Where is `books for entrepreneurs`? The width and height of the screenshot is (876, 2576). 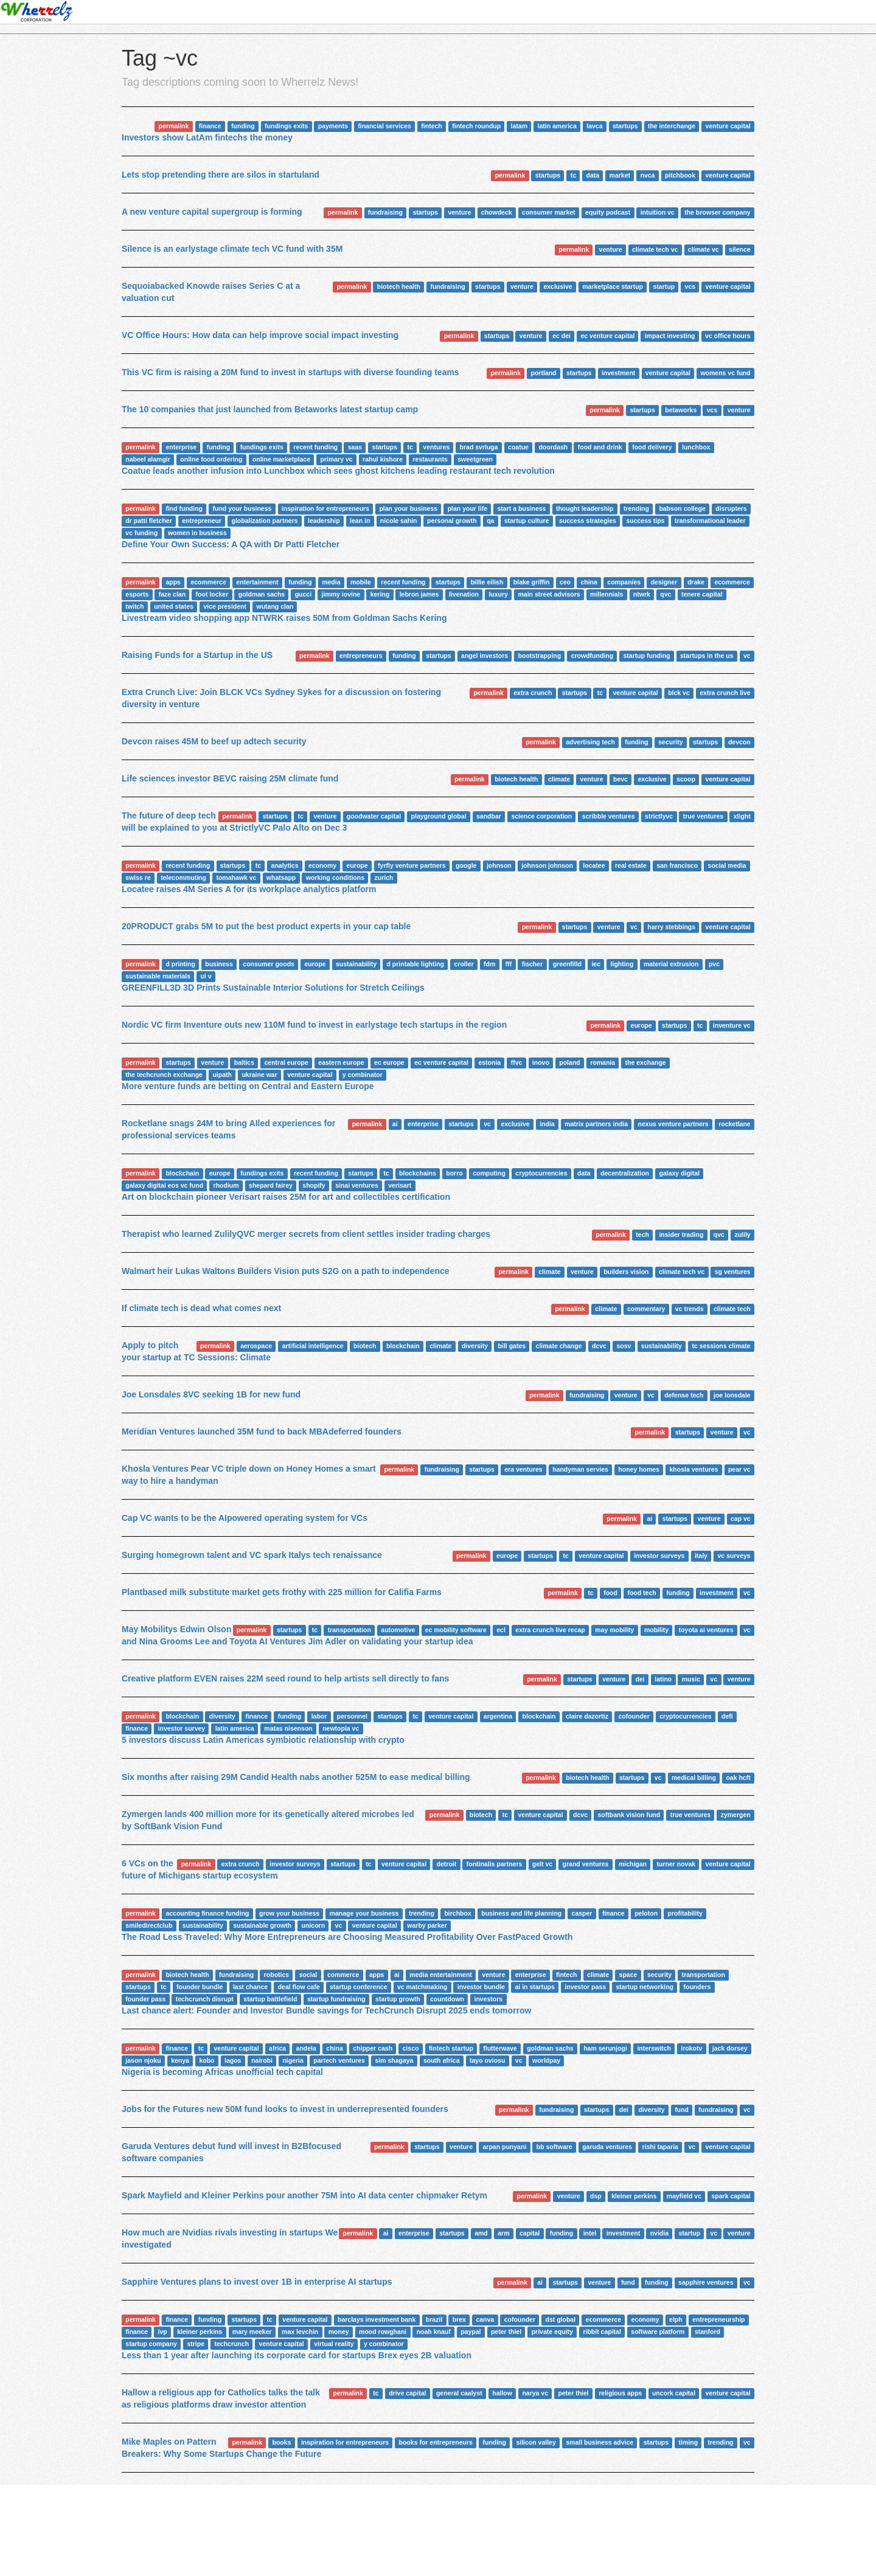
books for entrepreneurs is located at coordinates (436, 2442).